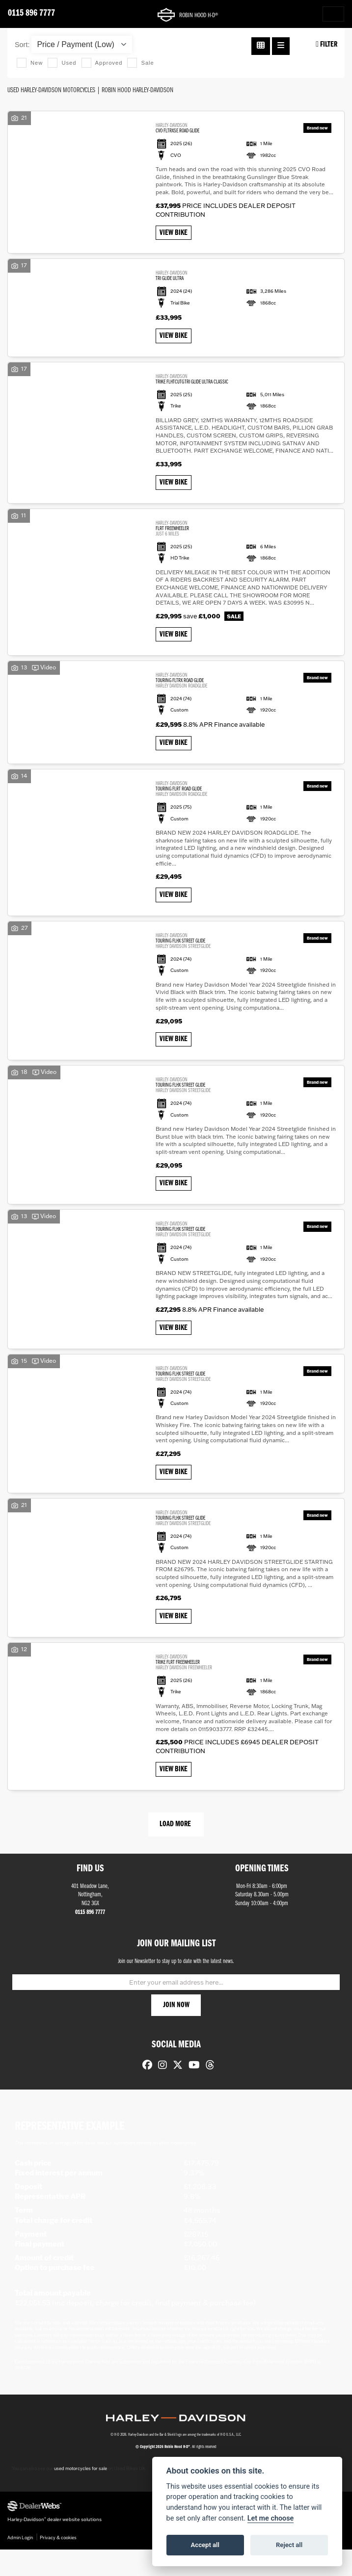 This screenshot has height=2576, width=352. I want to click on Admin Login, so click(20, 2563).